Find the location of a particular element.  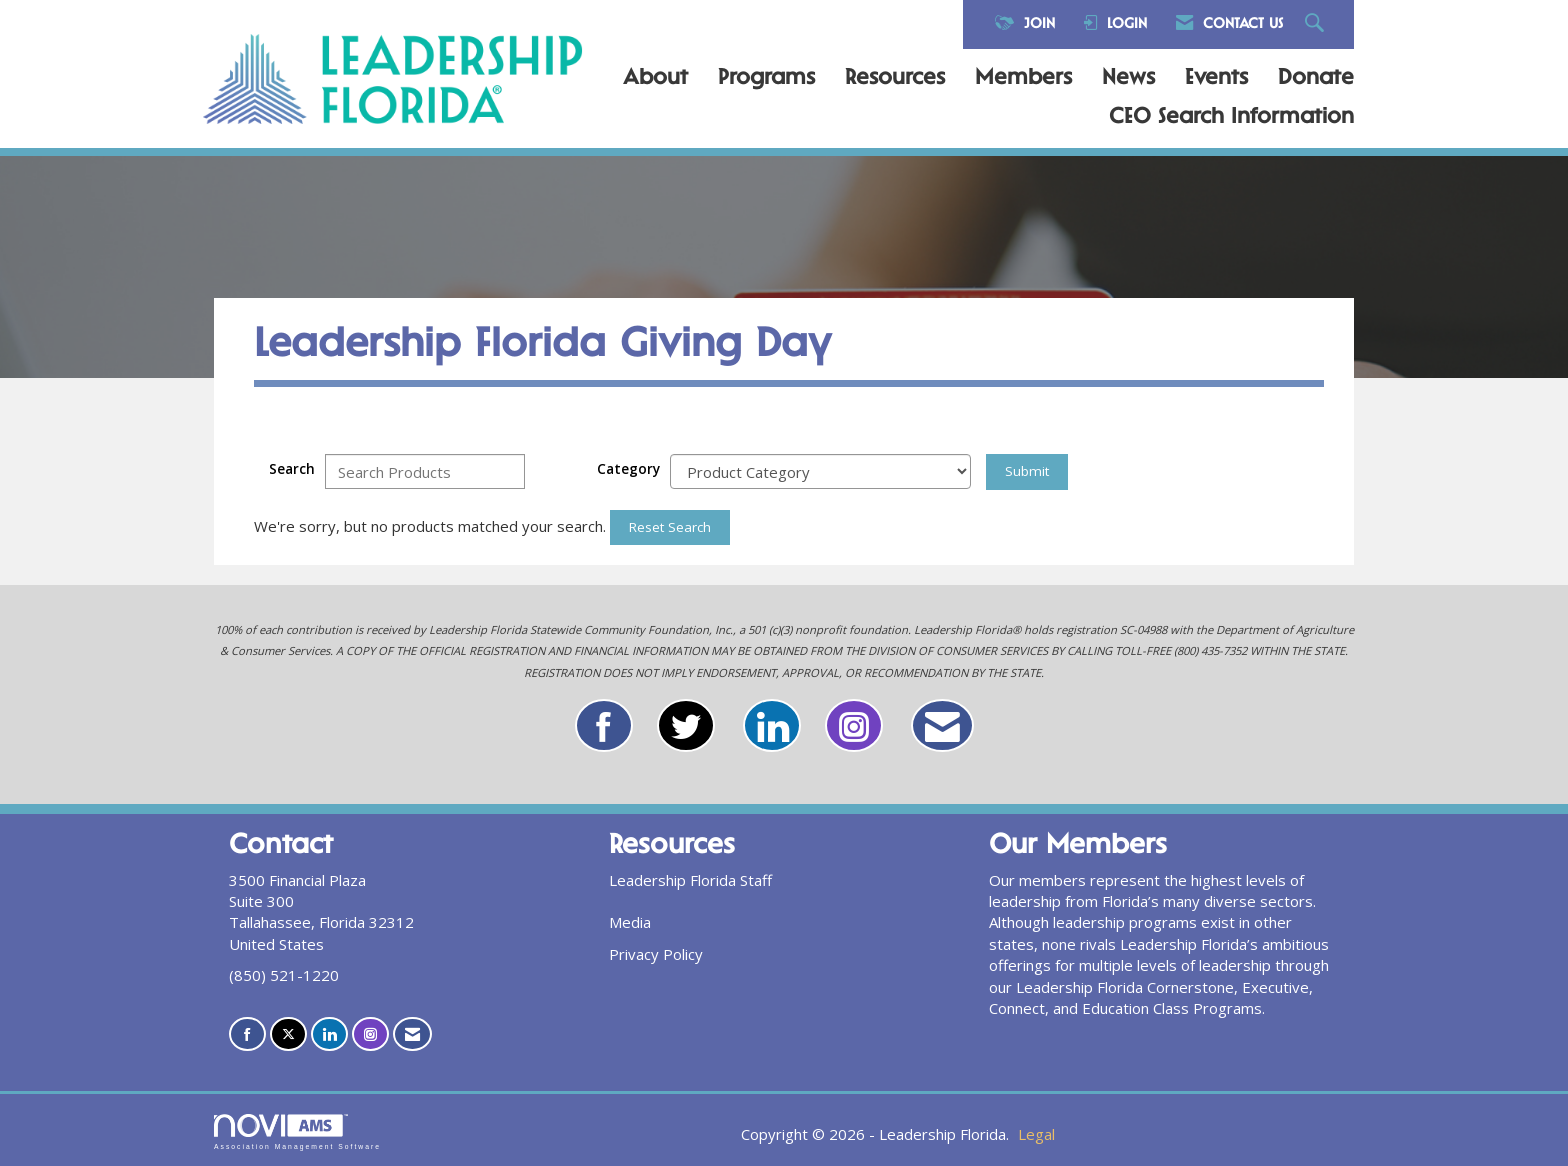

[Tweet at us on X] is located at coordinates (288, 1034).